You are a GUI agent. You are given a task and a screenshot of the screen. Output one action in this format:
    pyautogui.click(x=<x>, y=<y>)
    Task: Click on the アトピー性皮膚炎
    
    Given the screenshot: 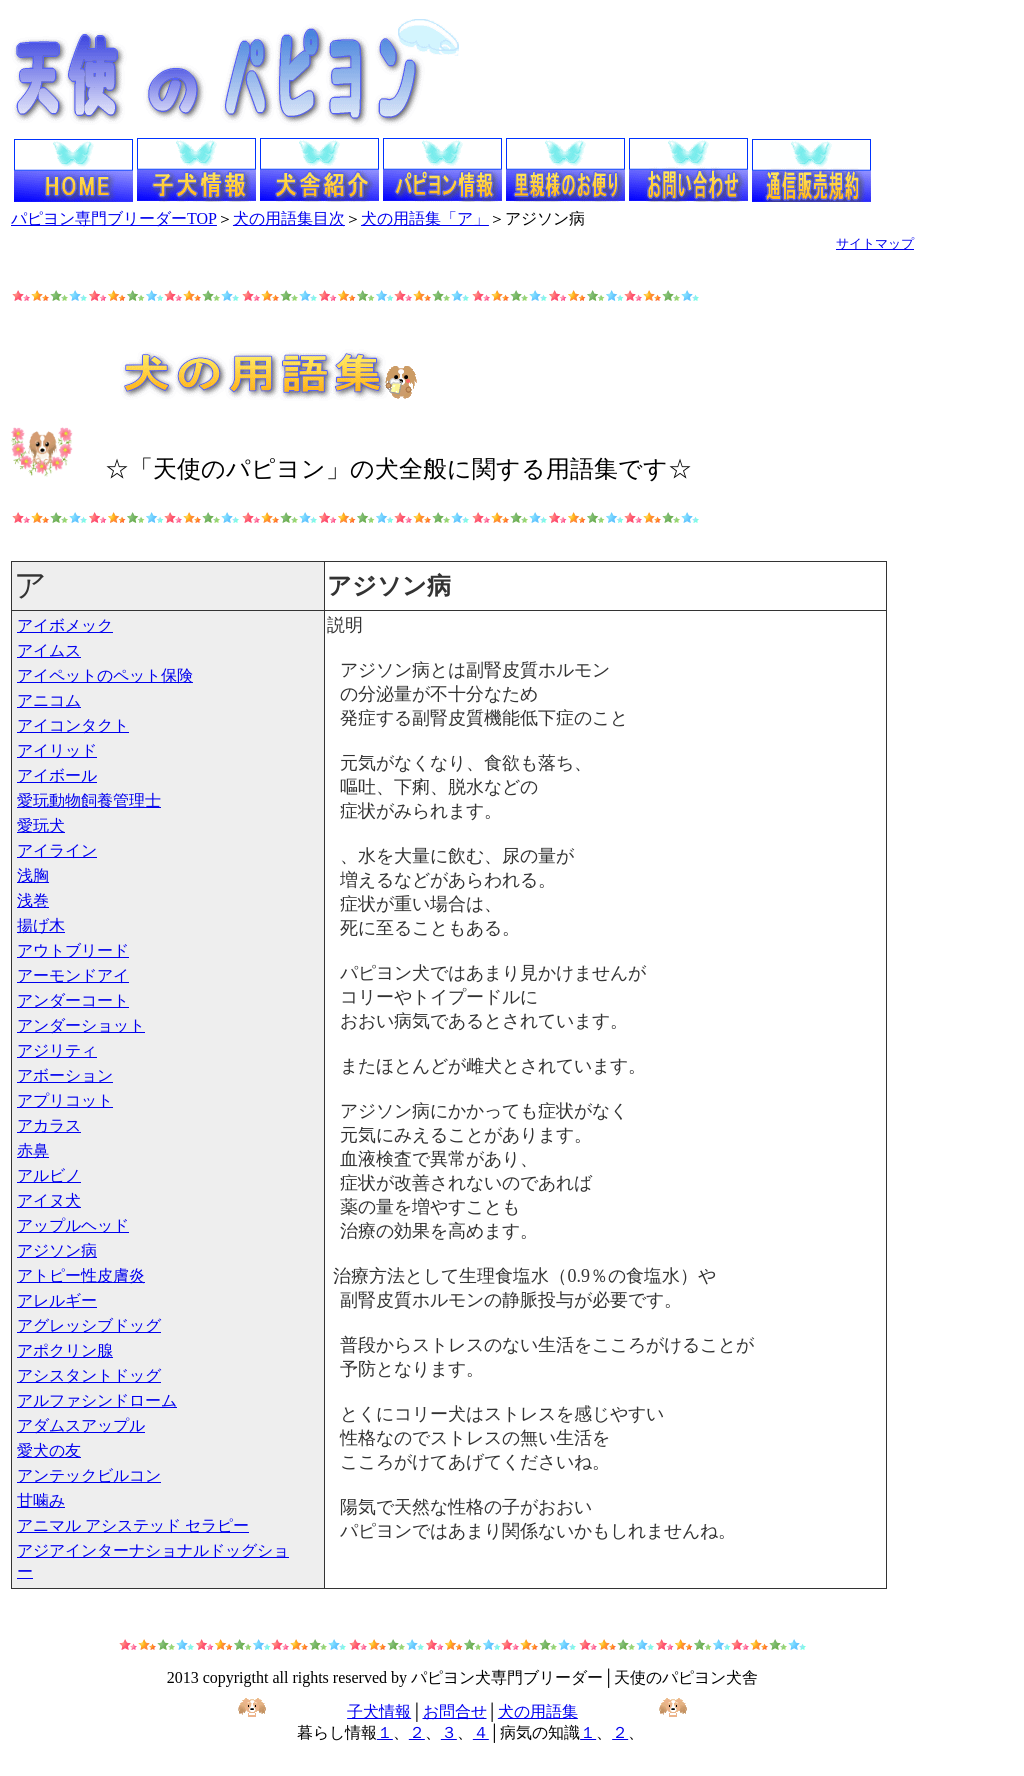 What is the action you would take?
    pyautogui.click(x=81, y=1275)
    